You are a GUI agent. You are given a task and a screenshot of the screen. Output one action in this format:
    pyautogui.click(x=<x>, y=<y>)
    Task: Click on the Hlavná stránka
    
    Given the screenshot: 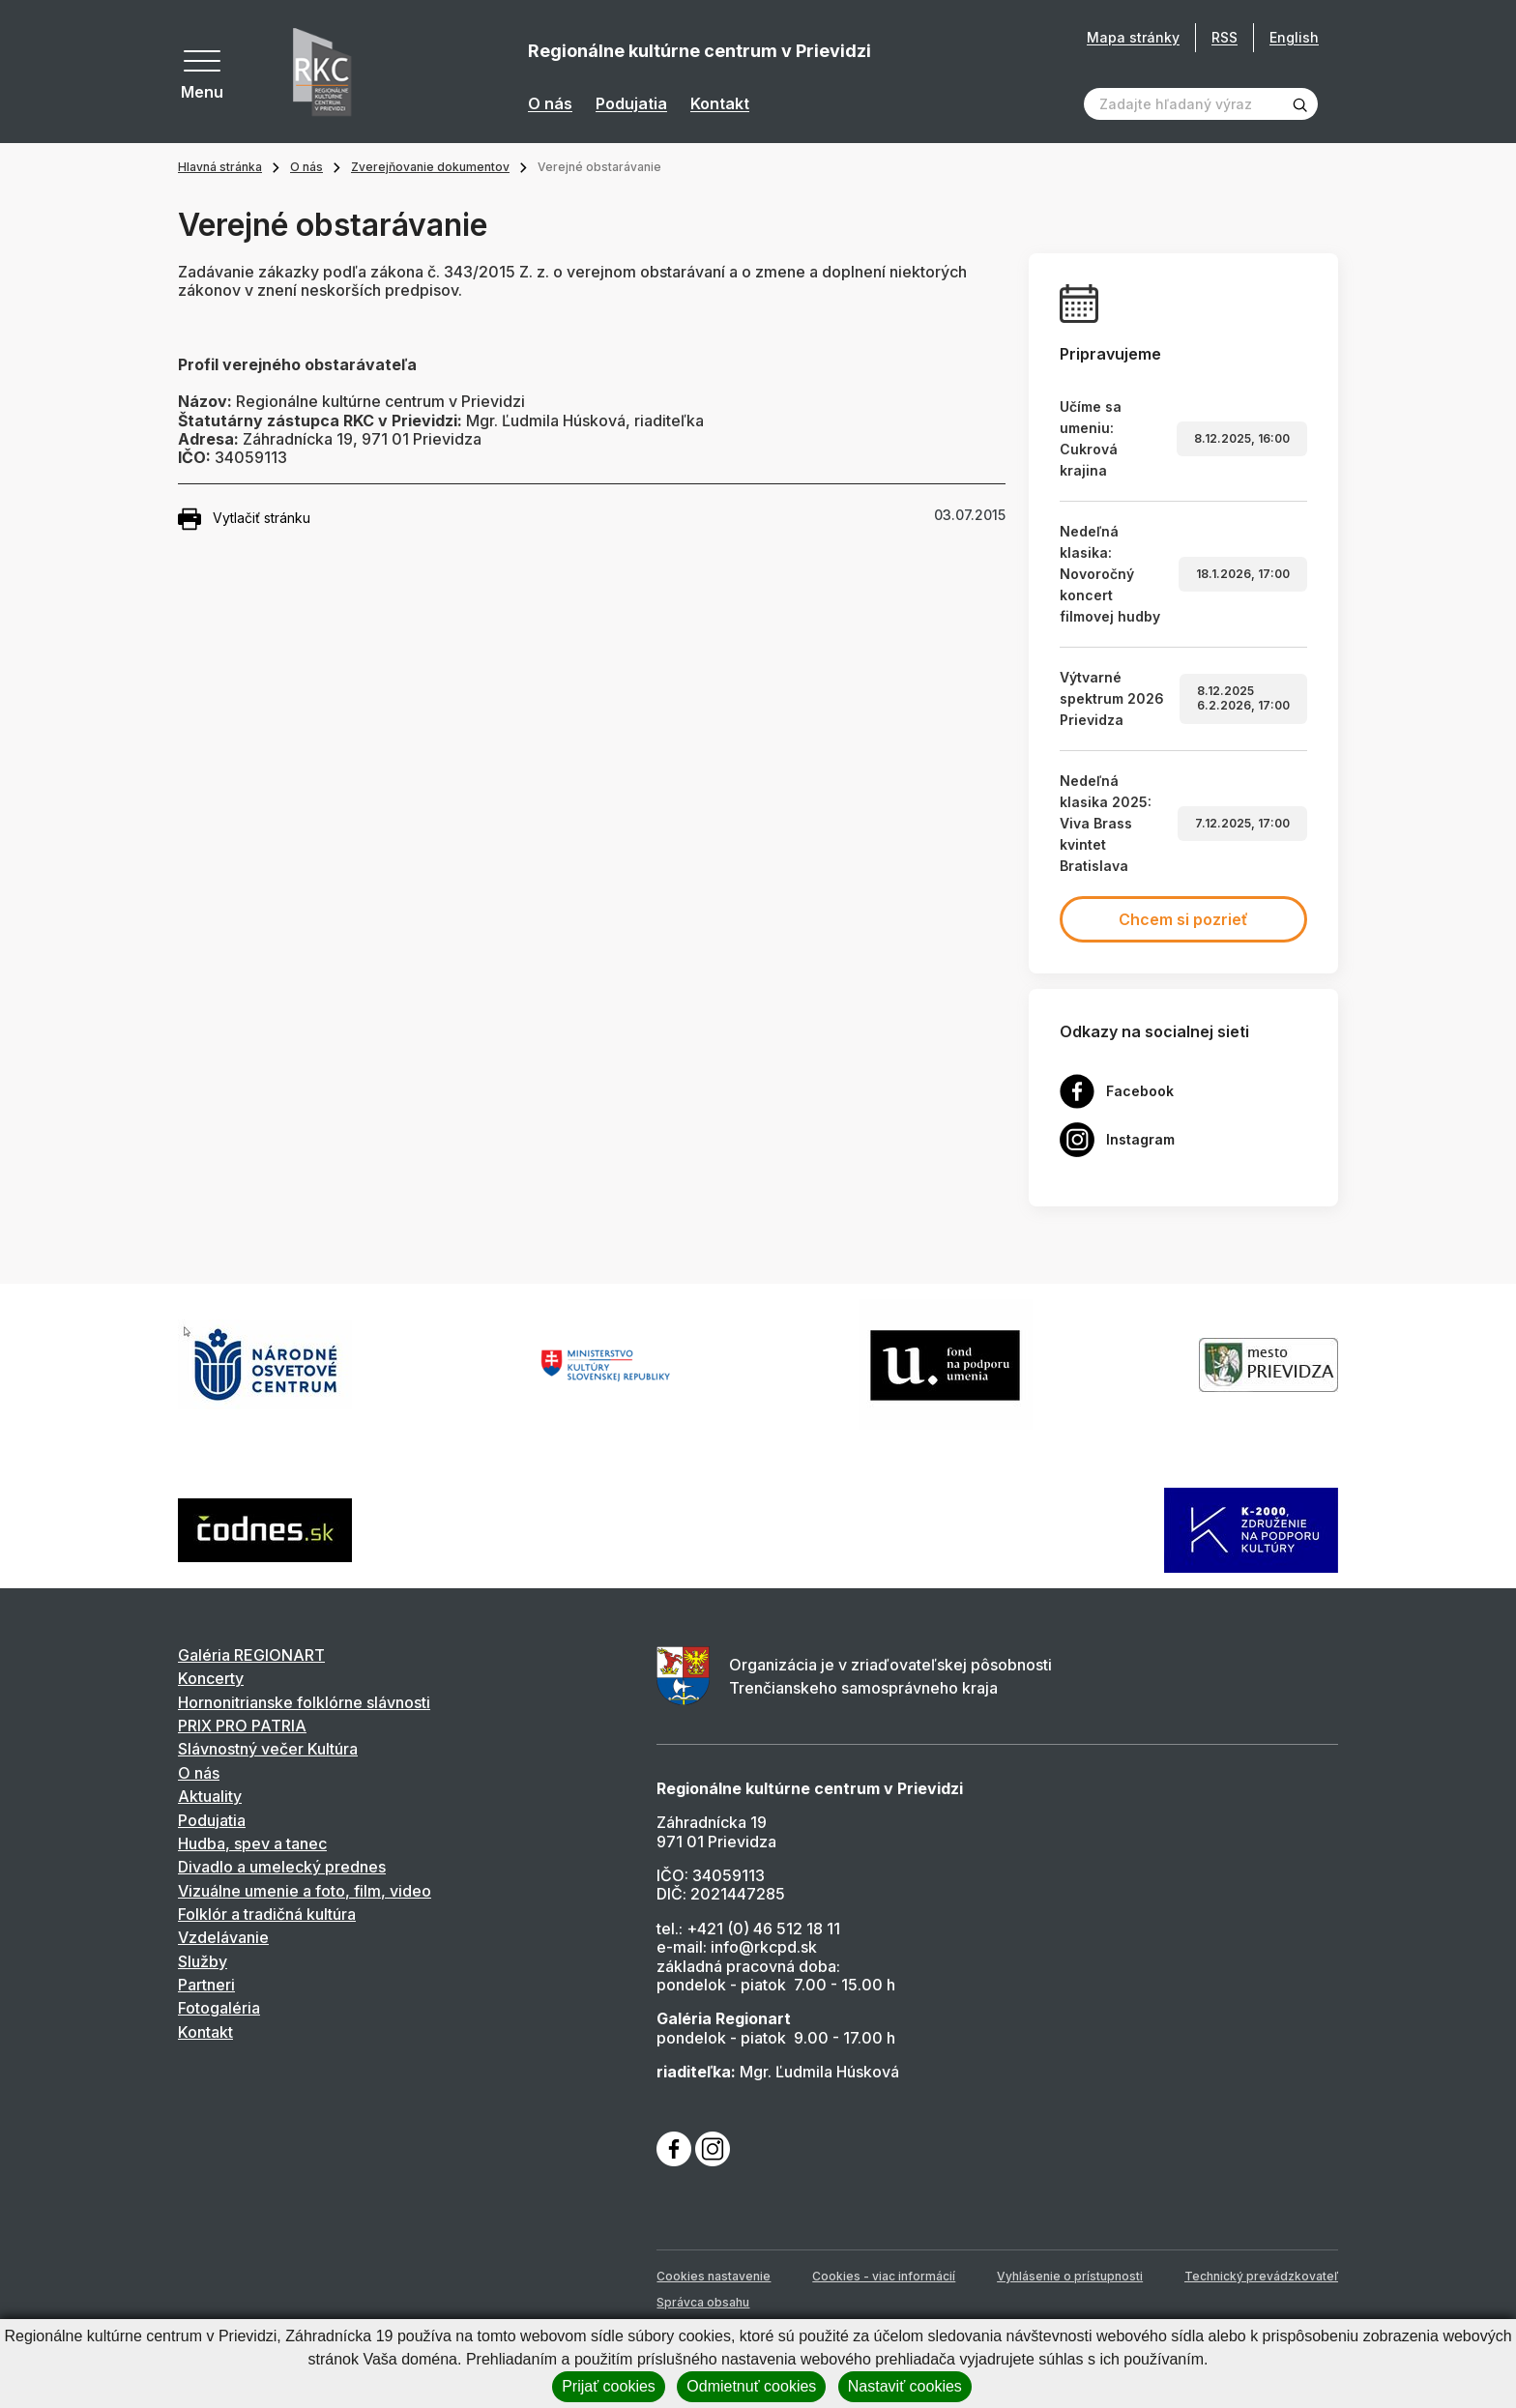 What is the action you would take?
    pyautogui.click(x=220, y=167)
    